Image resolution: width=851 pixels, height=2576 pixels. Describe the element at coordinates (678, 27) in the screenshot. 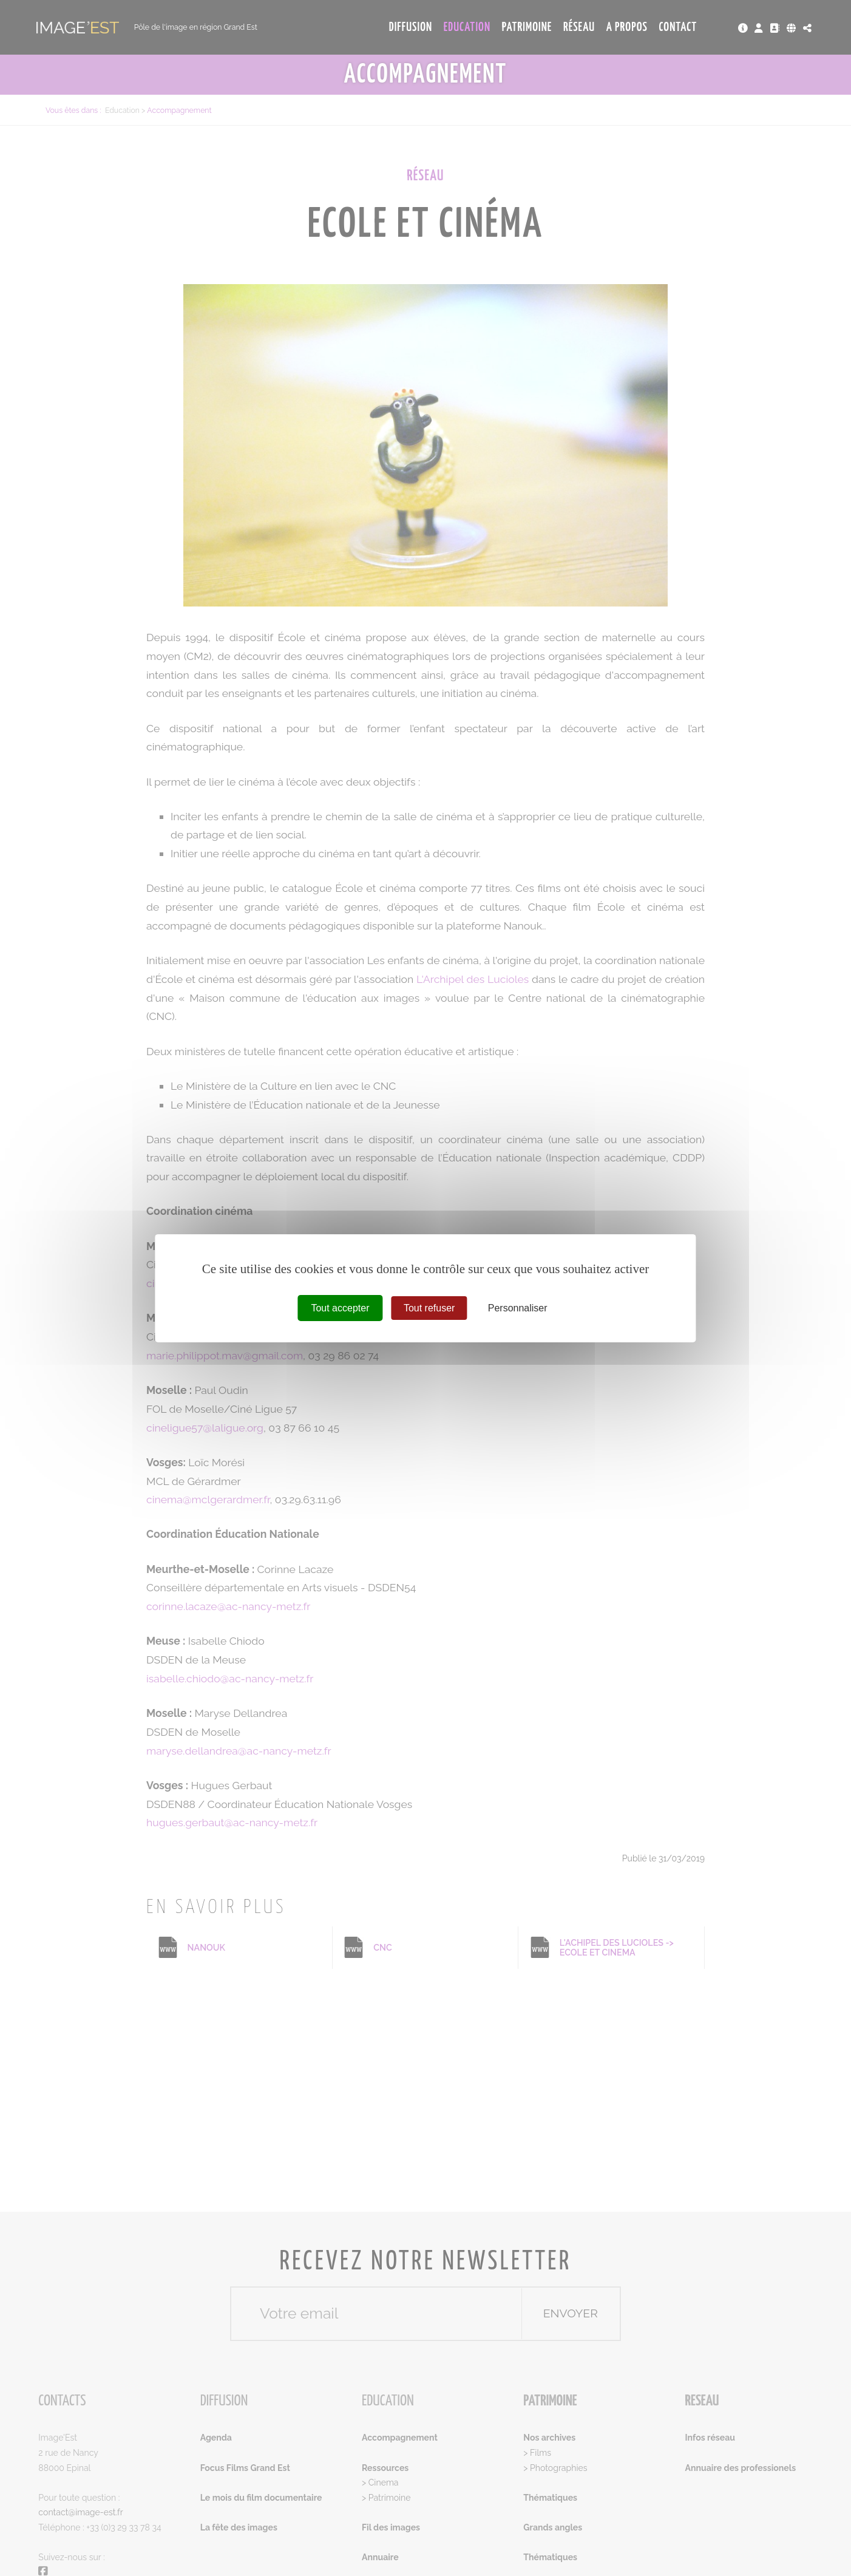

I see `Contact` at that location.